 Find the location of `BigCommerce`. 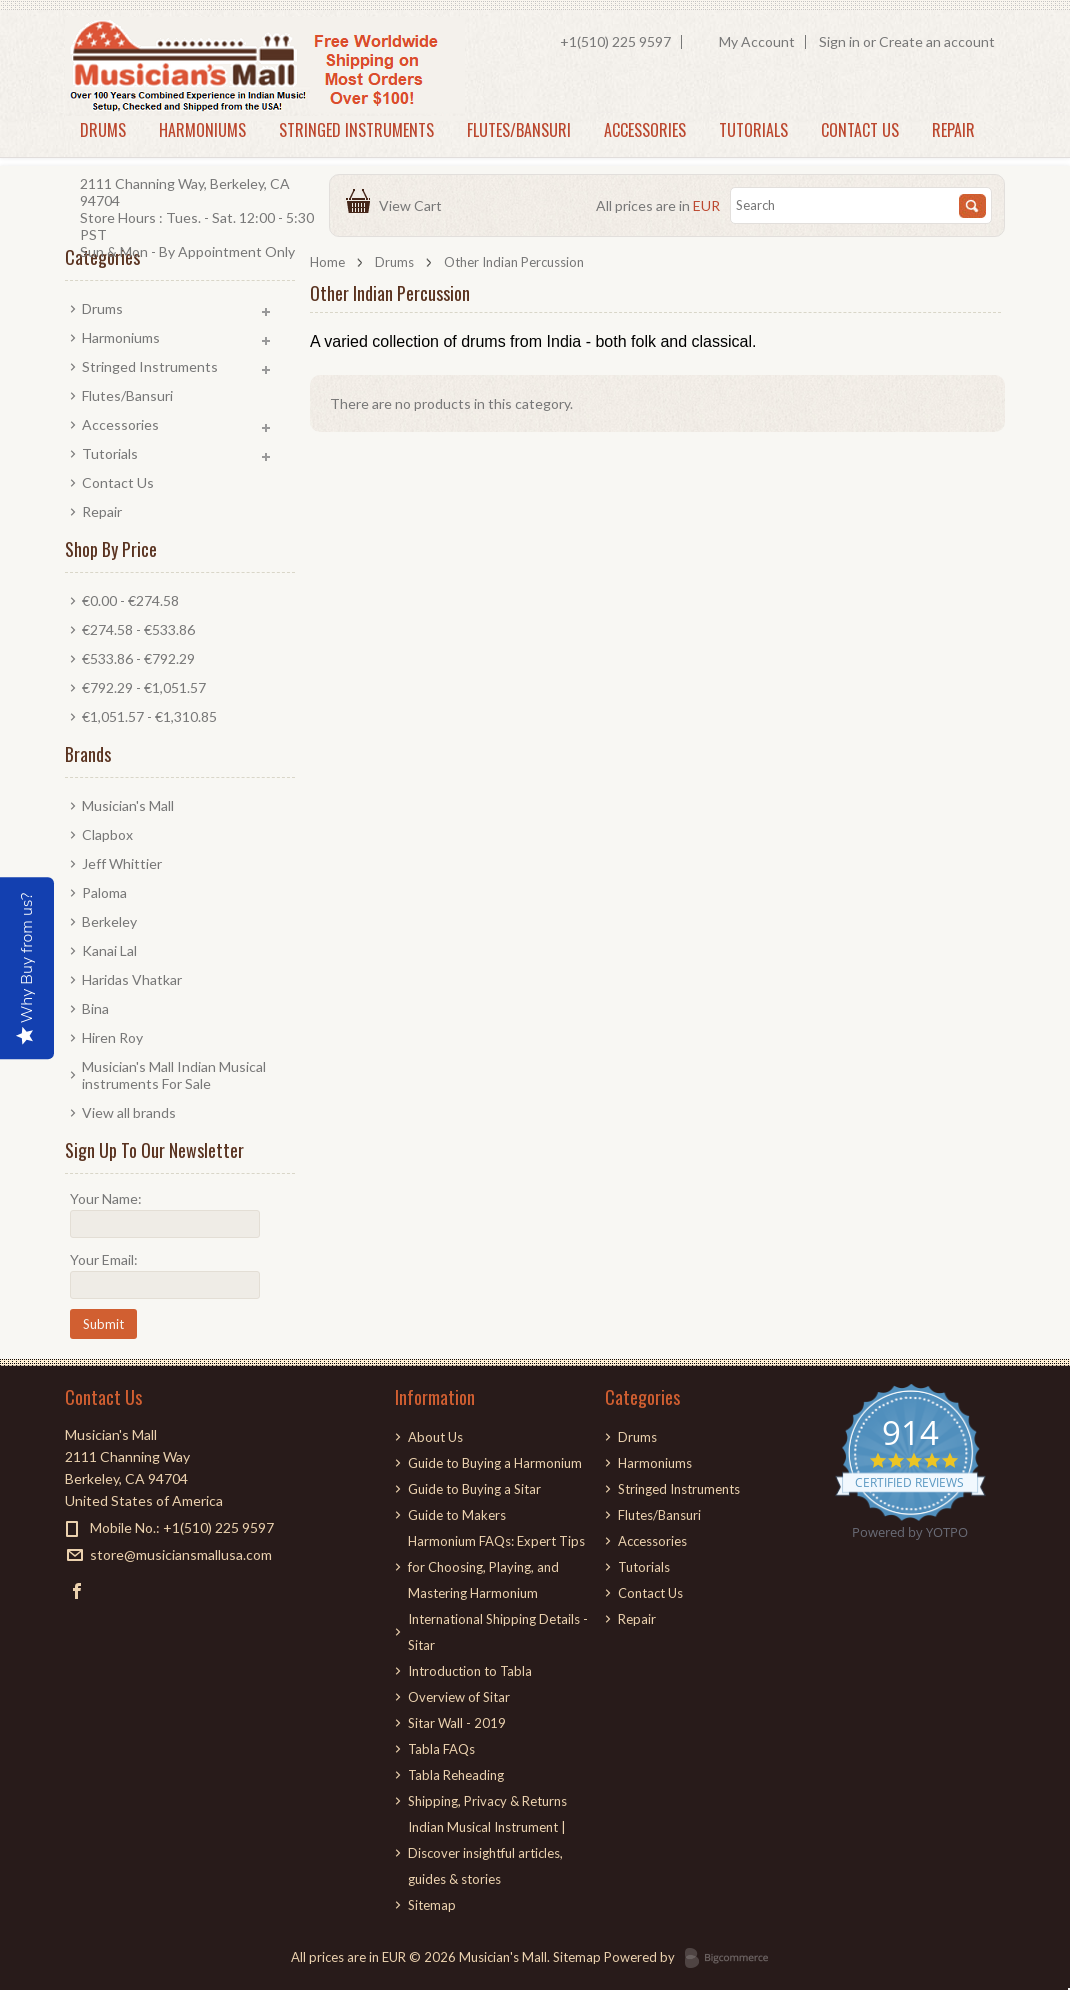

BigCommerce is located at coordinates (732, 1959).